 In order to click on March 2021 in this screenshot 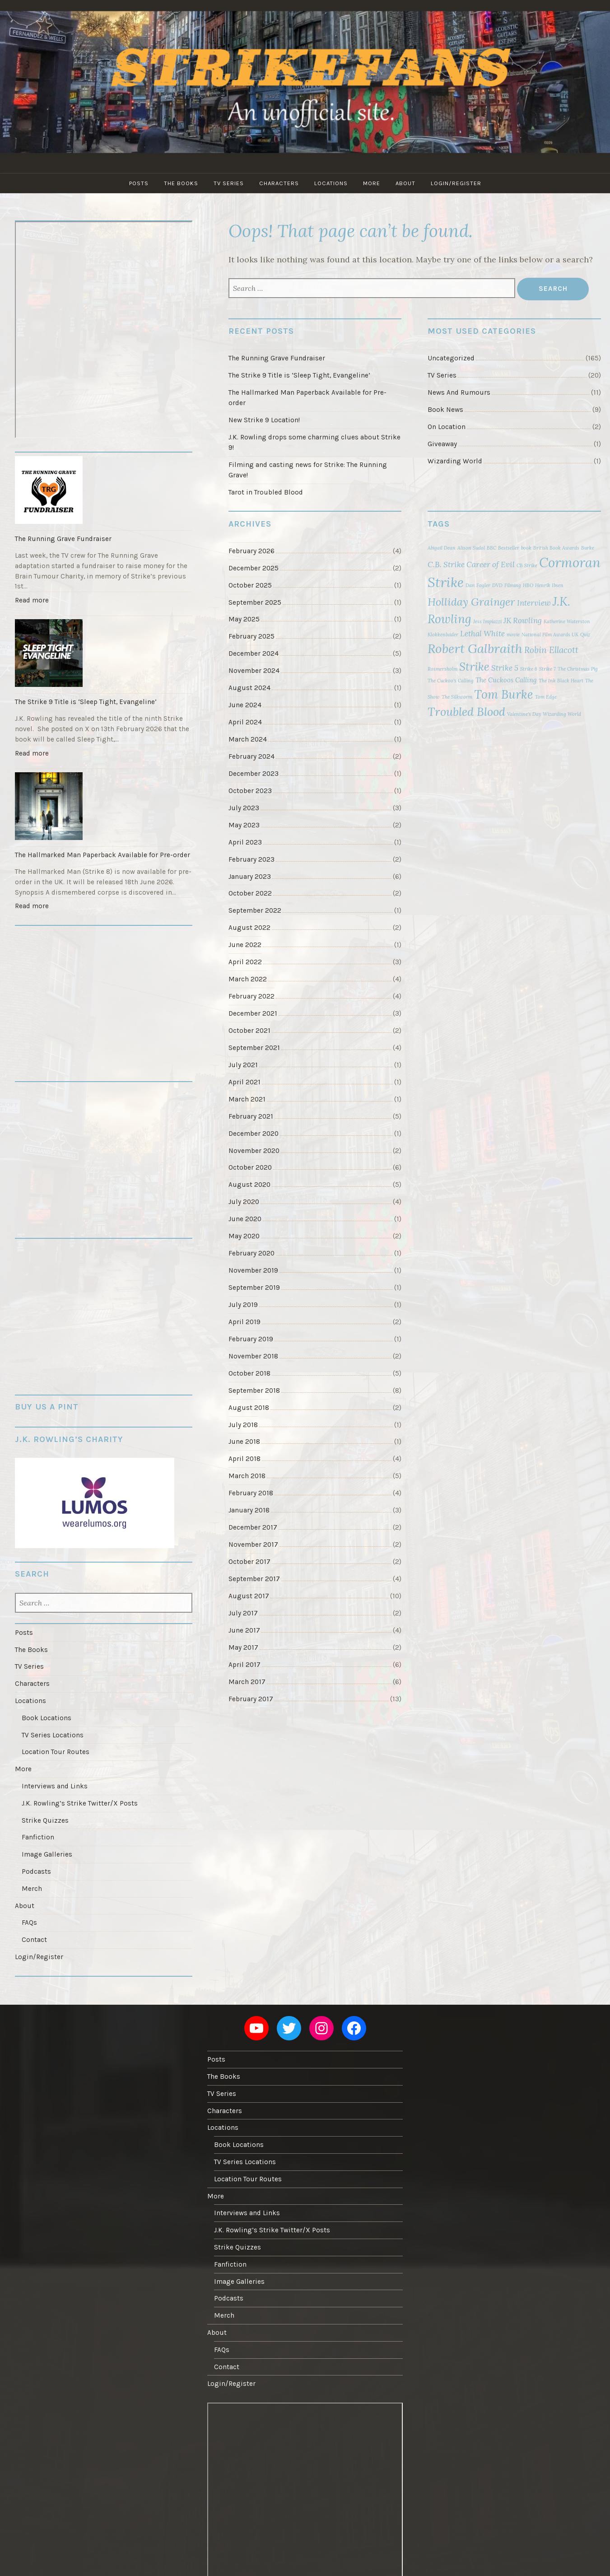, I will do `click(246, 1099)`.